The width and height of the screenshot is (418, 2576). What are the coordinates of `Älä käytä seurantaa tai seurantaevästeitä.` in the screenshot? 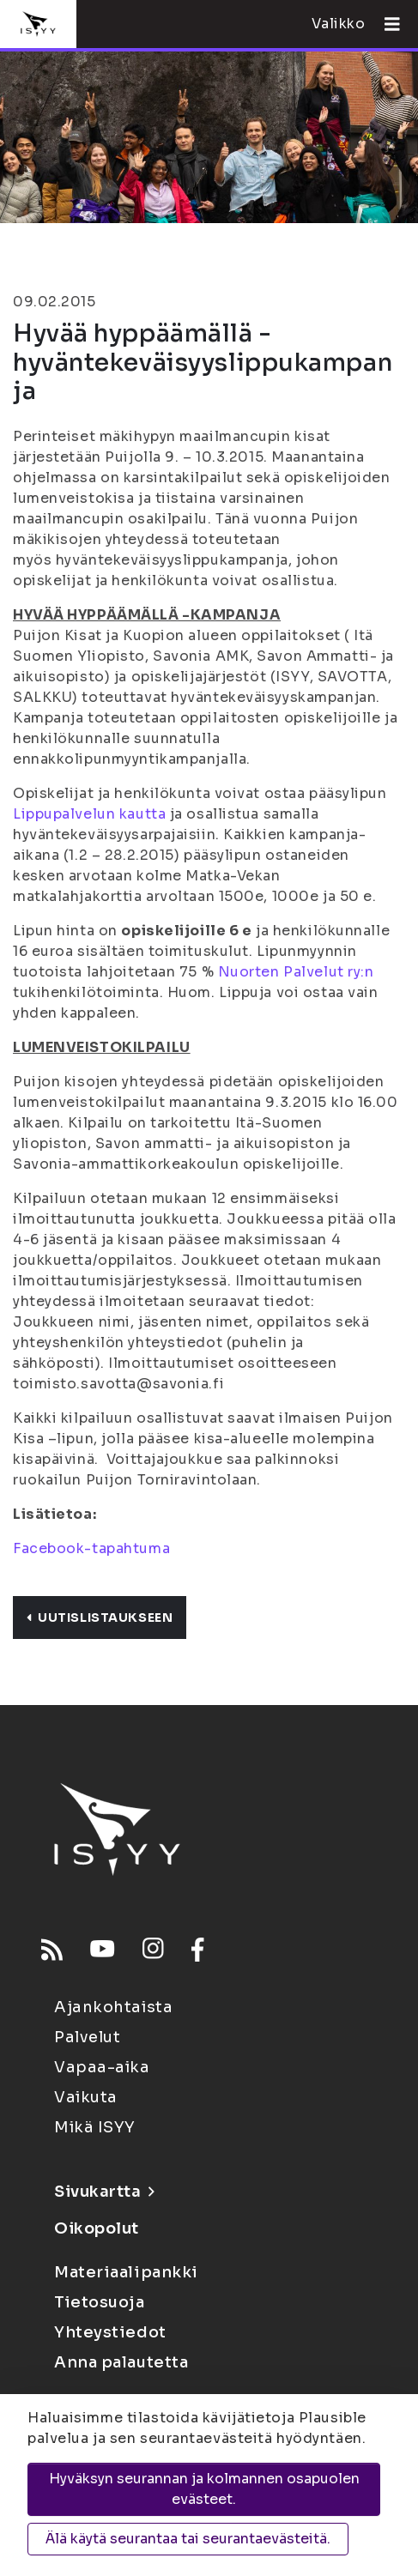 It's located at (187, 2539).